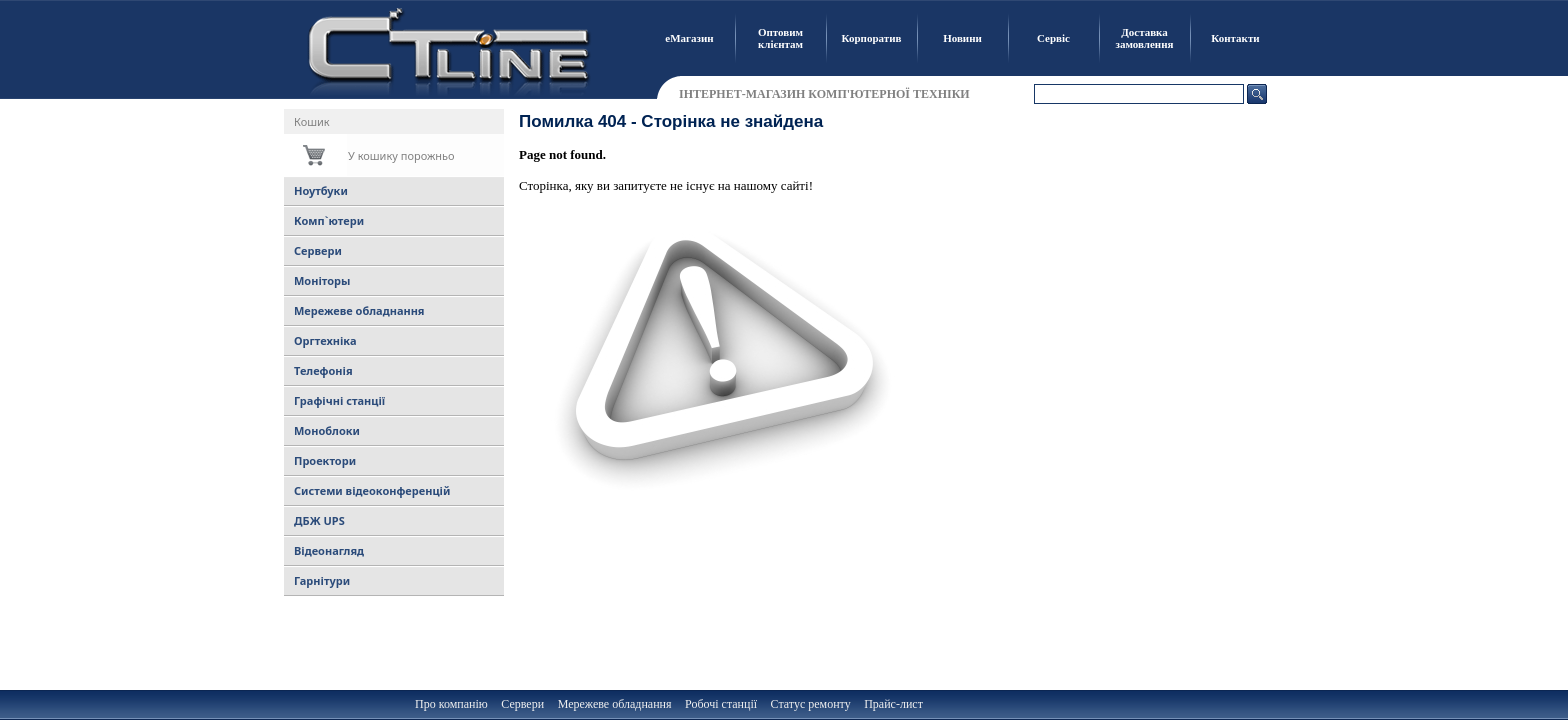  Describe the element at coordinates (339, 400) in the screenshot. I see `Графічні станції` at that location.